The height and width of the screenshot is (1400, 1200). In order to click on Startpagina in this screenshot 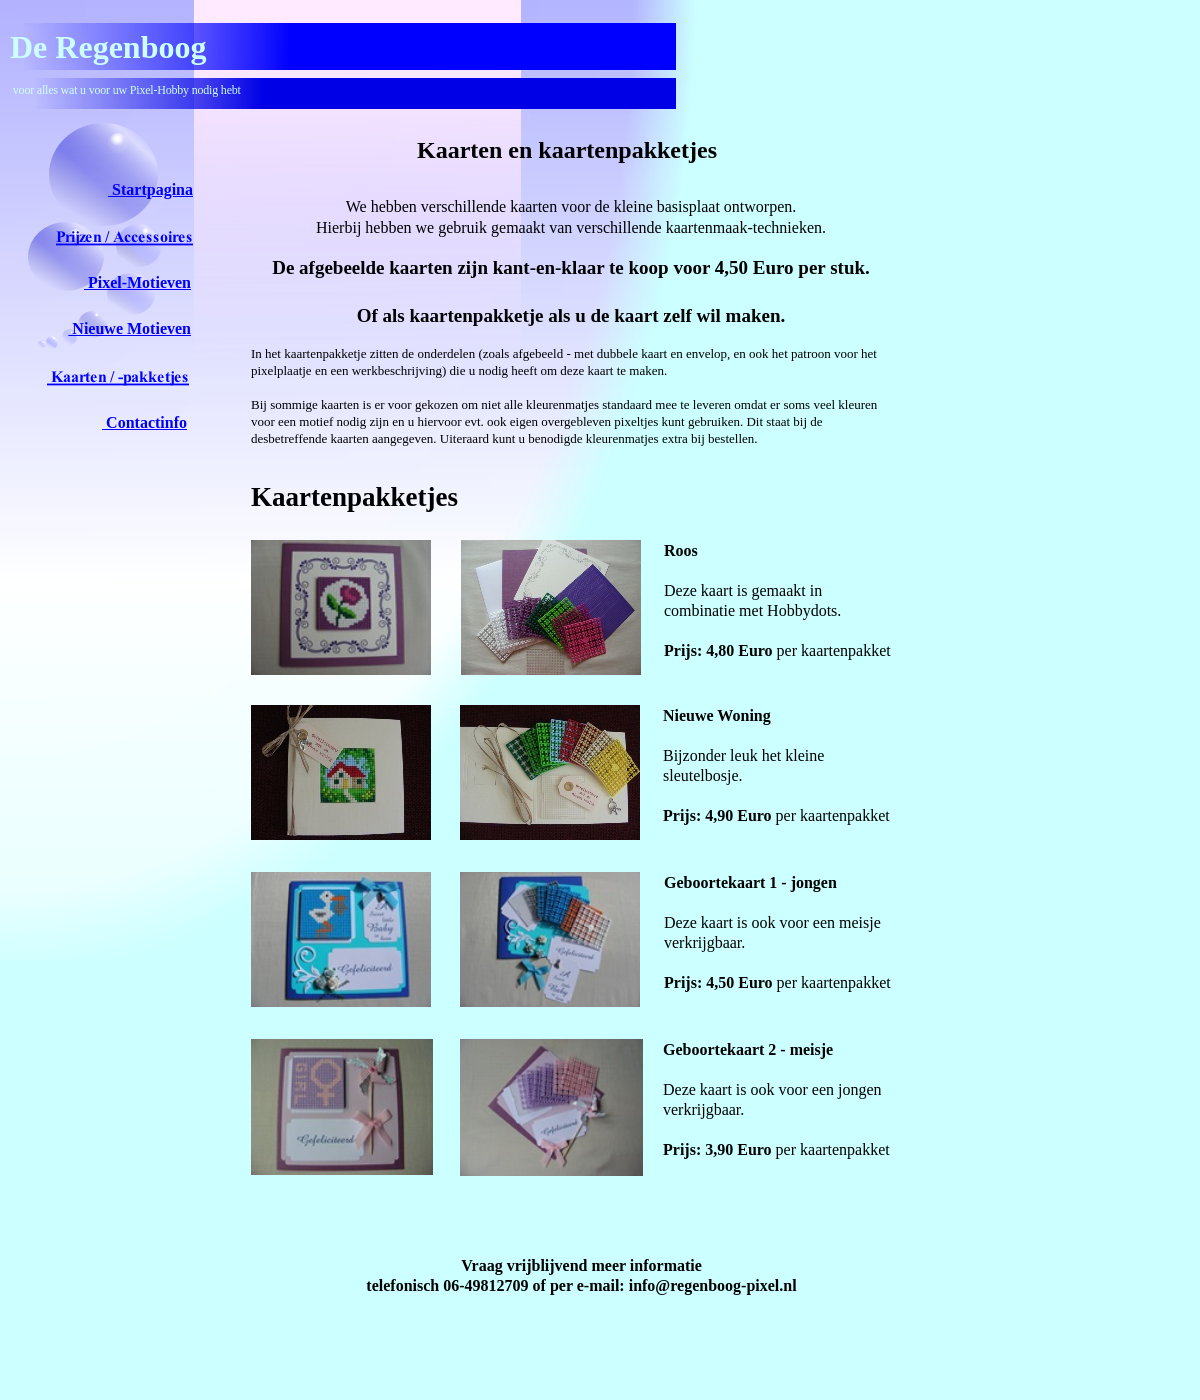, I will do `click(150, 189)`.